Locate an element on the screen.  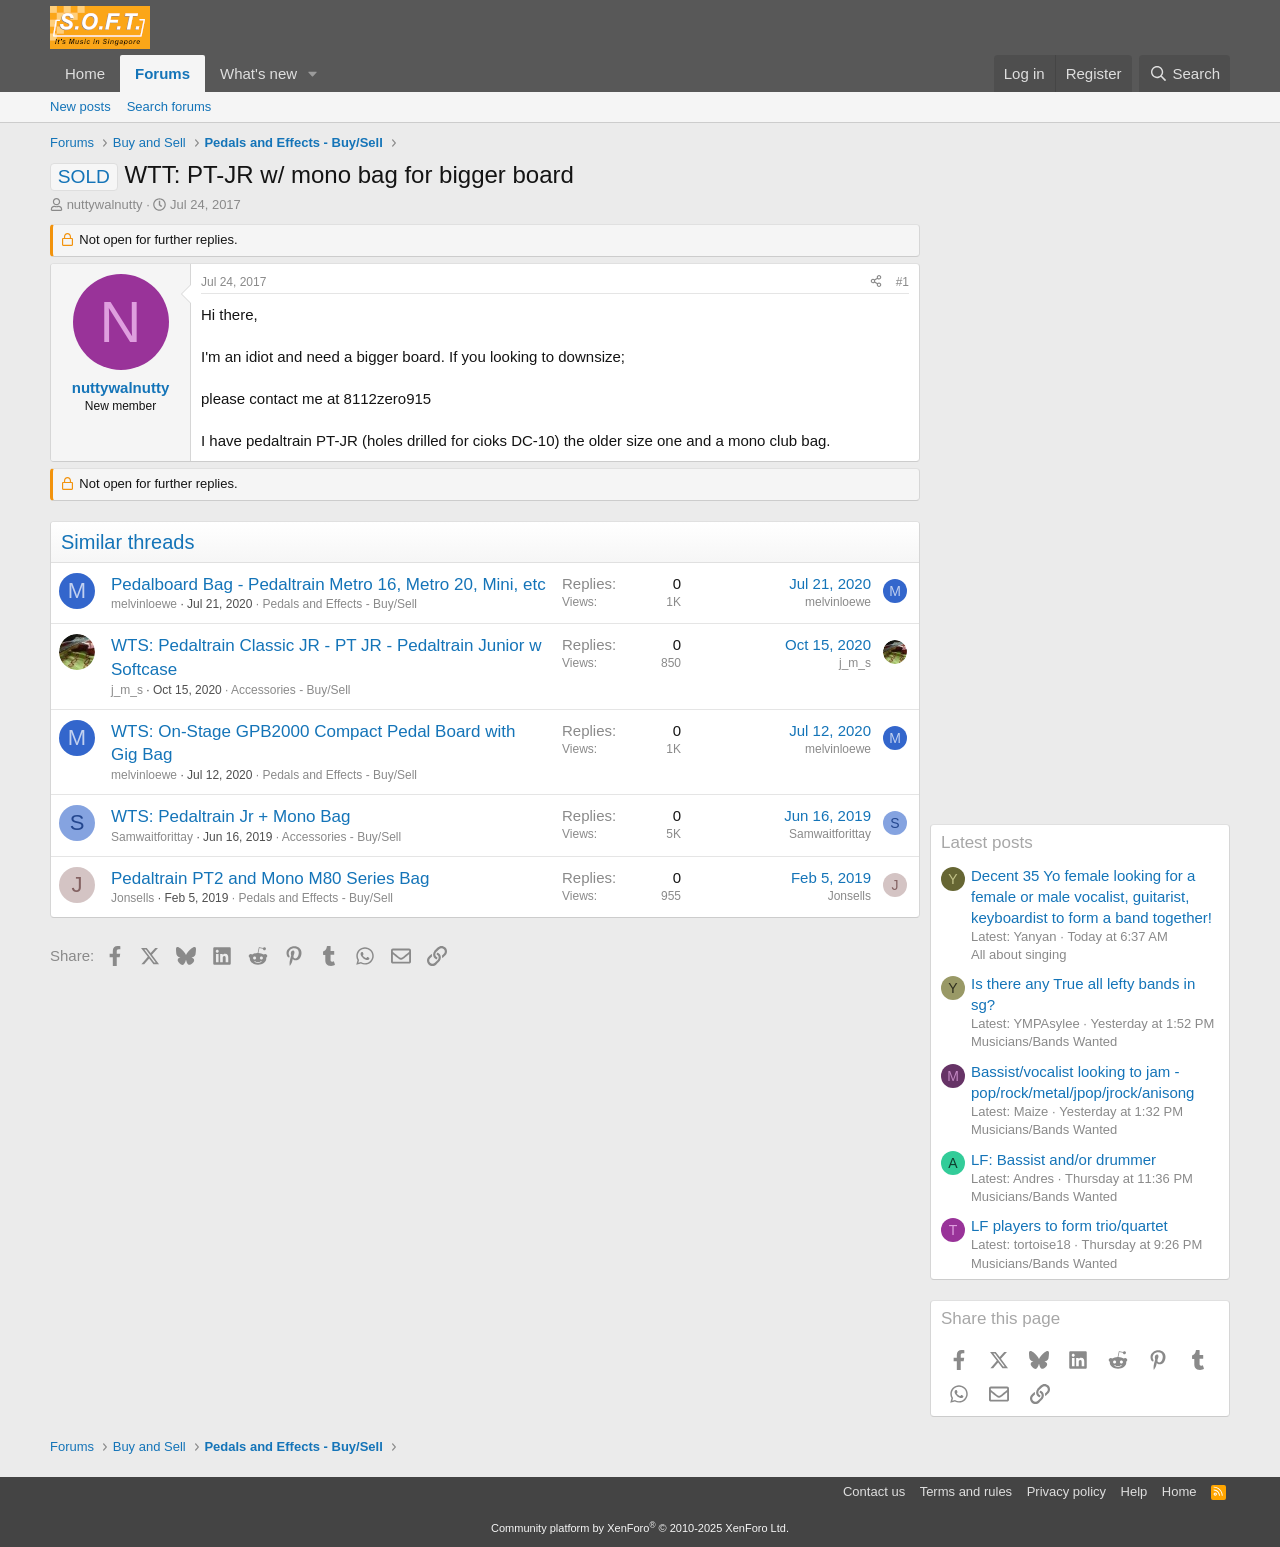
Jonsells is located at coordinates (132, 898).